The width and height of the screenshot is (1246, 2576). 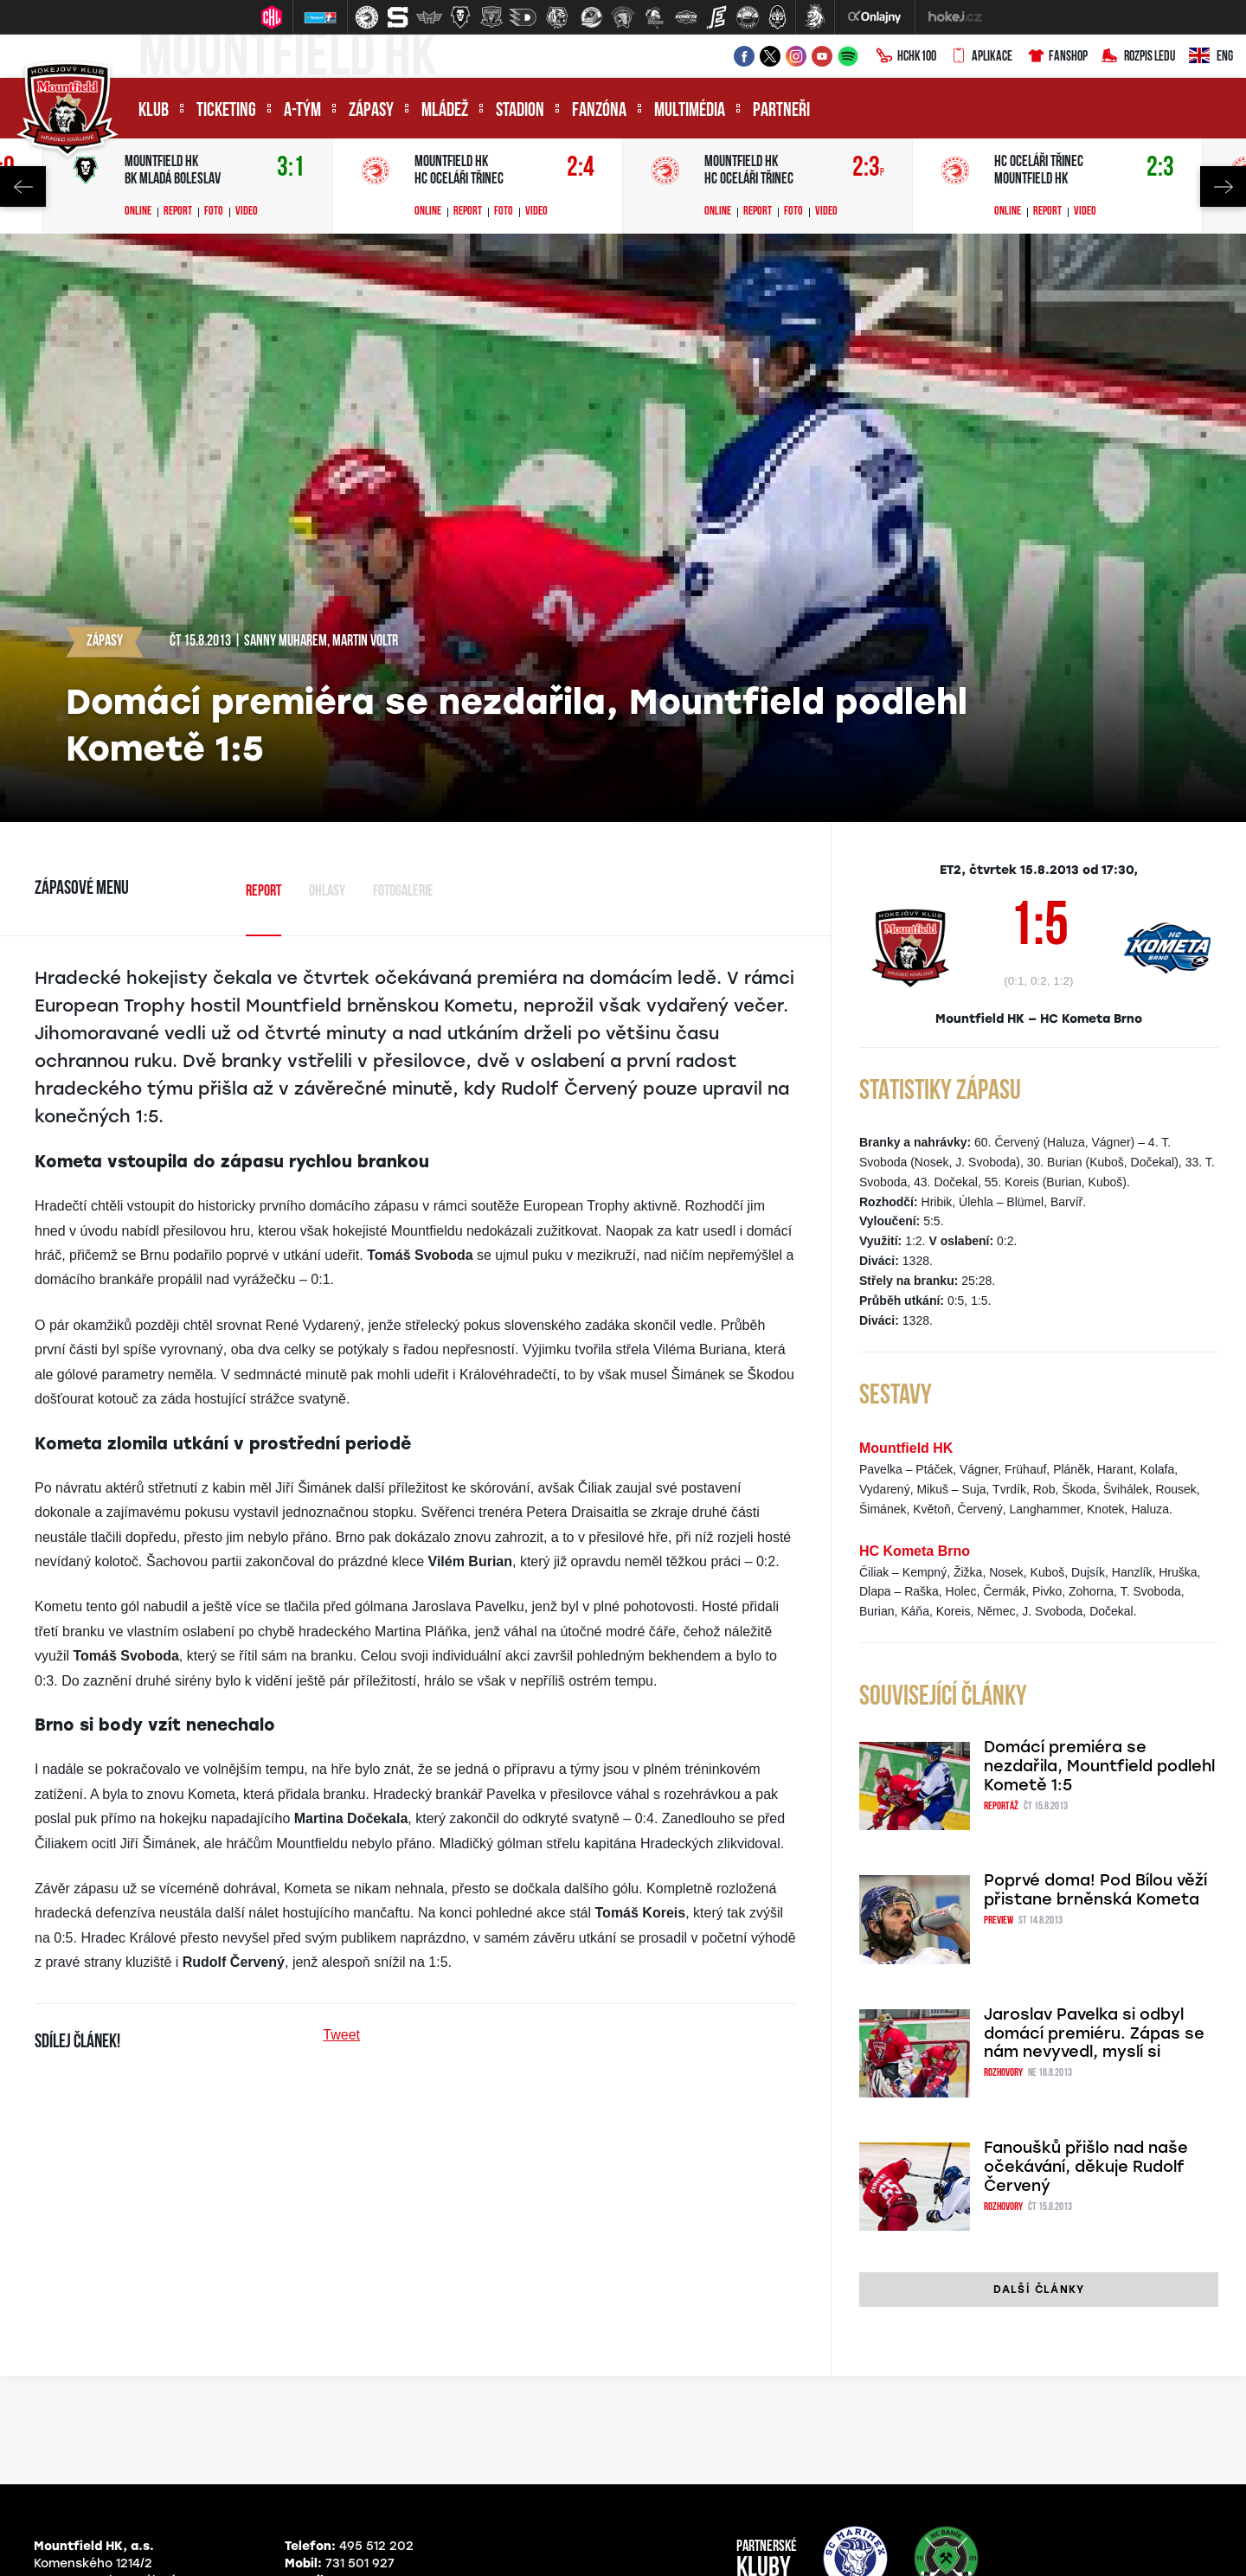 What do you see at coordinates (1086, 2166) in the screenshot?
I see `Fanoušků přišlo nad naše očekávání, děkuje Rudolf Červený` at bounding box center [1086, 2166].